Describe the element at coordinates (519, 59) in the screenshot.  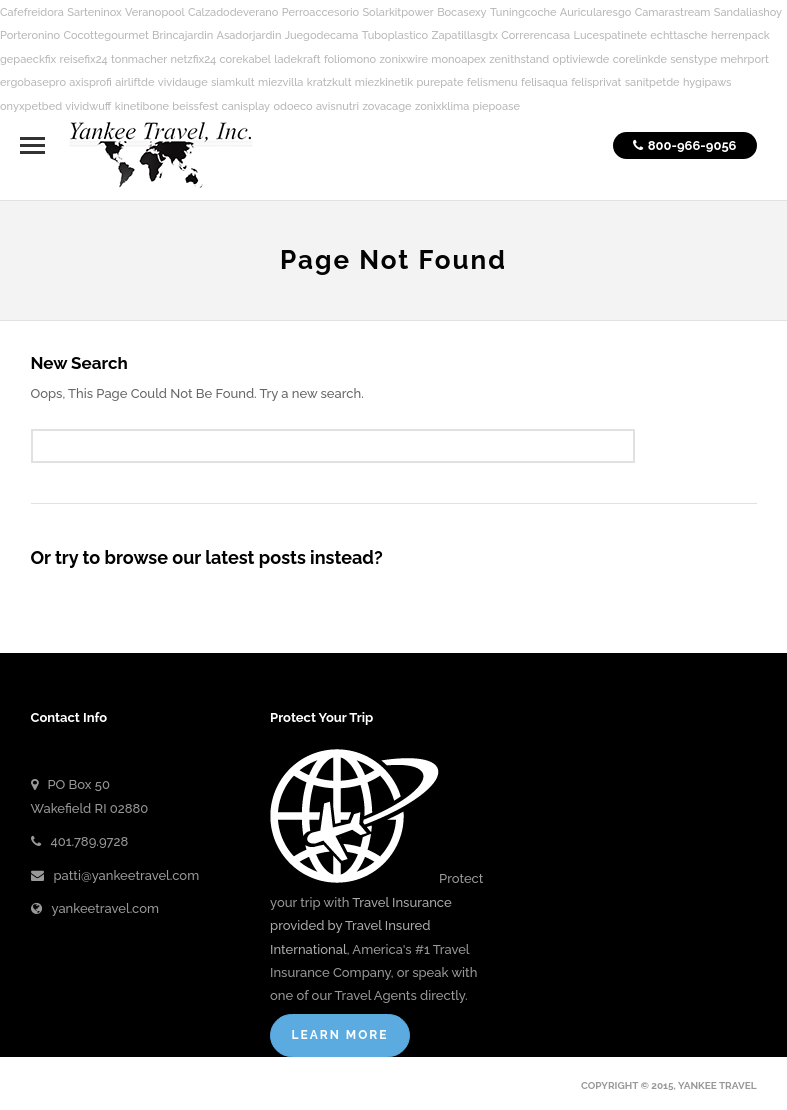
I see `zenithstand` at that location.